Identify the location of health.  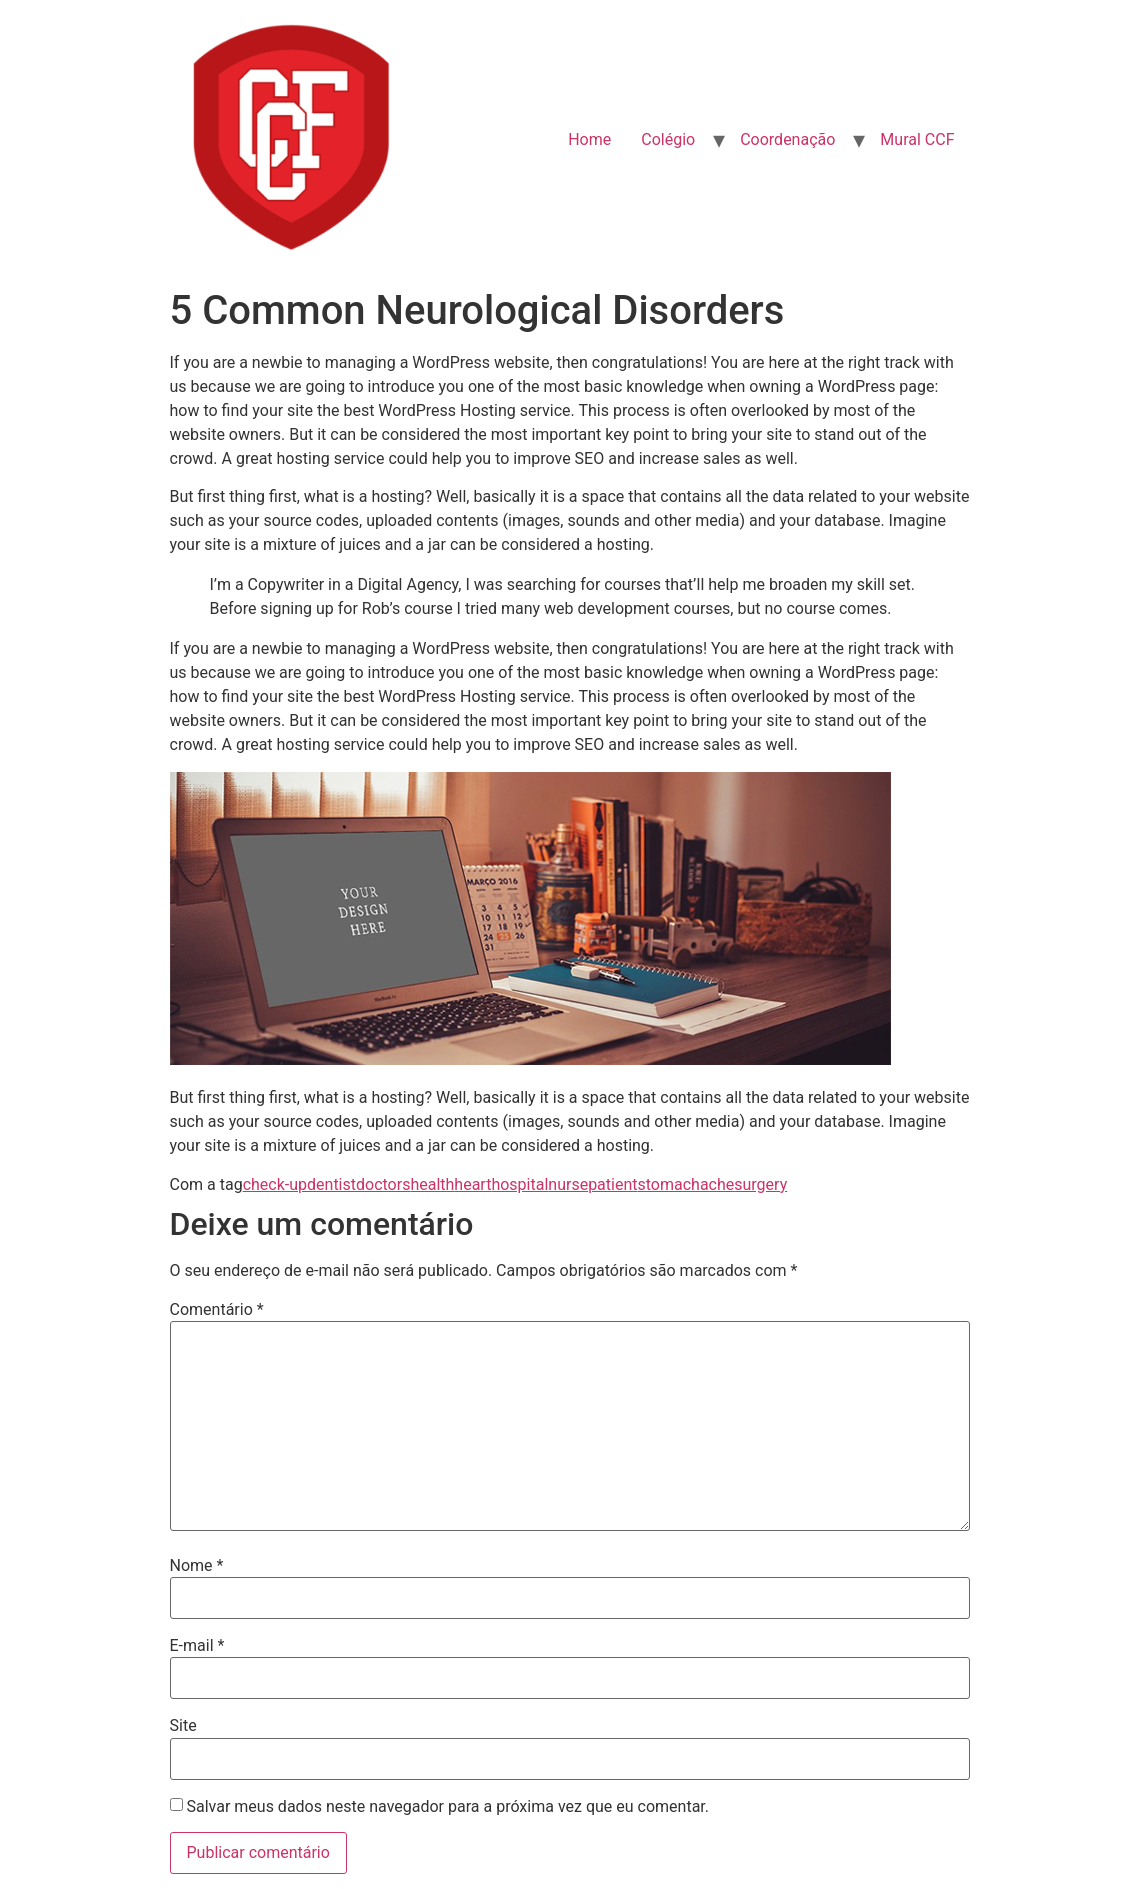
(432, 1184).